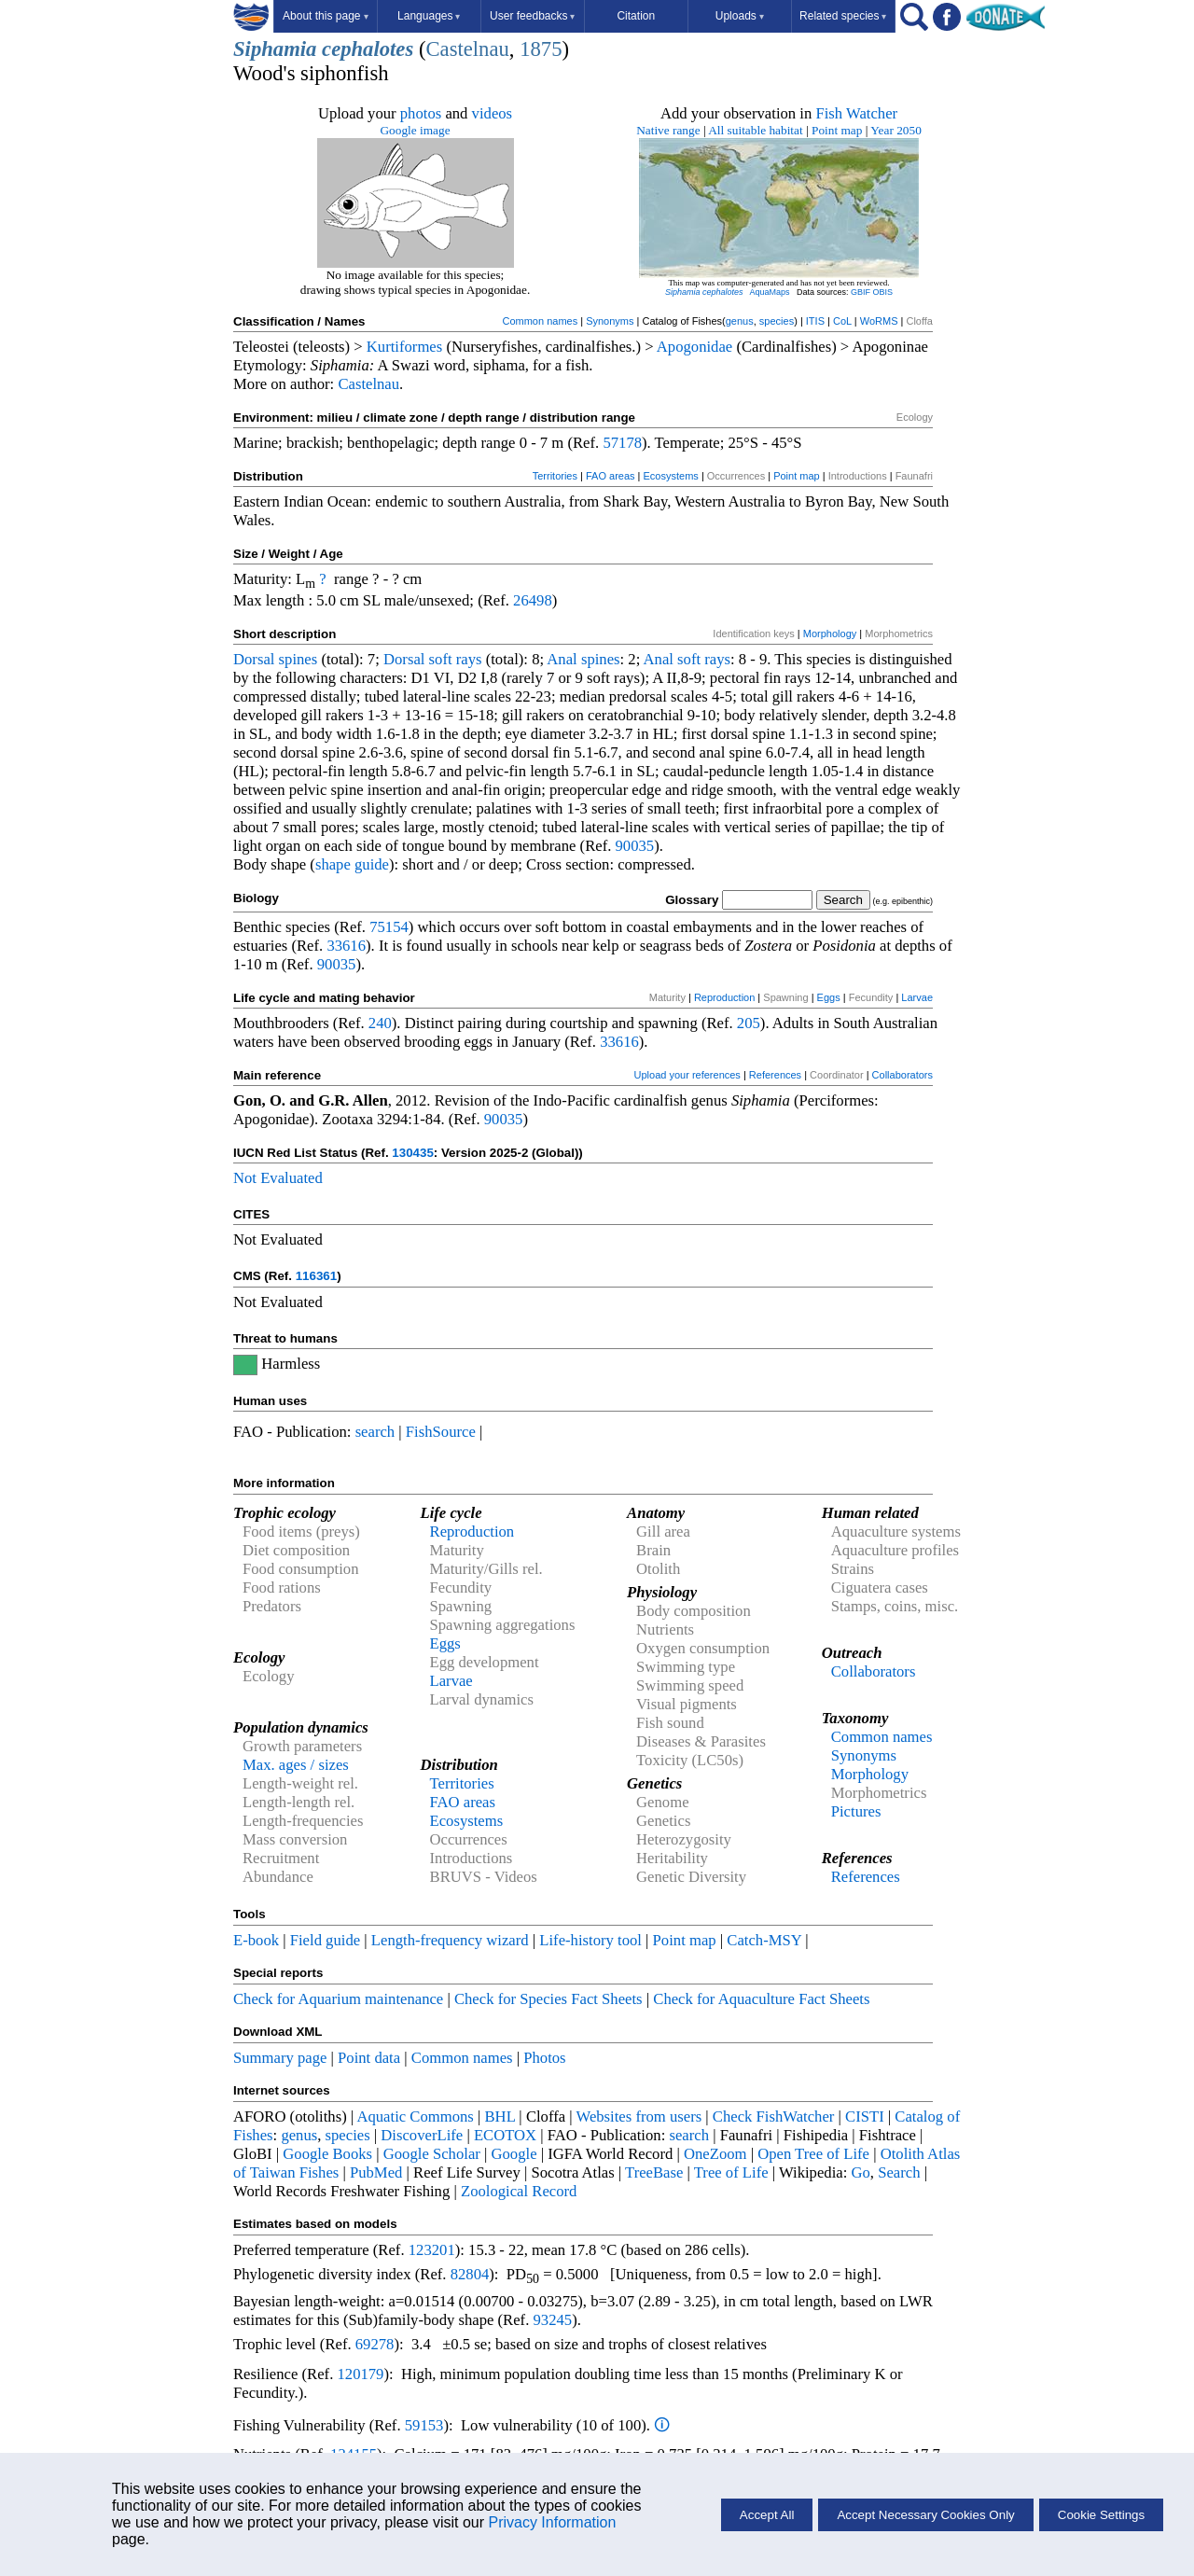 The image size is (1194, 2576). Describe the element at coordinates (925, 2515) in the screenshot. I see `Accept Necessary Cookies Only` at that location.